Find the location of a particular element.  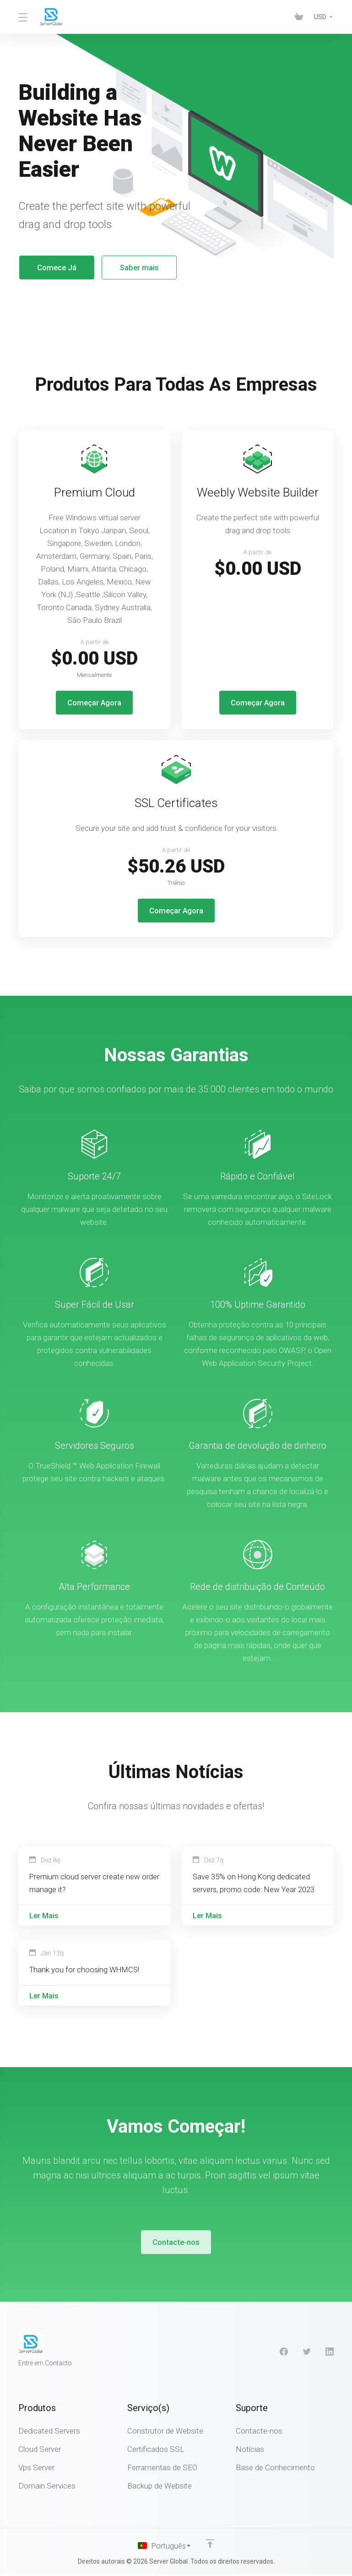

Saber mais is located at coordinates (129, 267).